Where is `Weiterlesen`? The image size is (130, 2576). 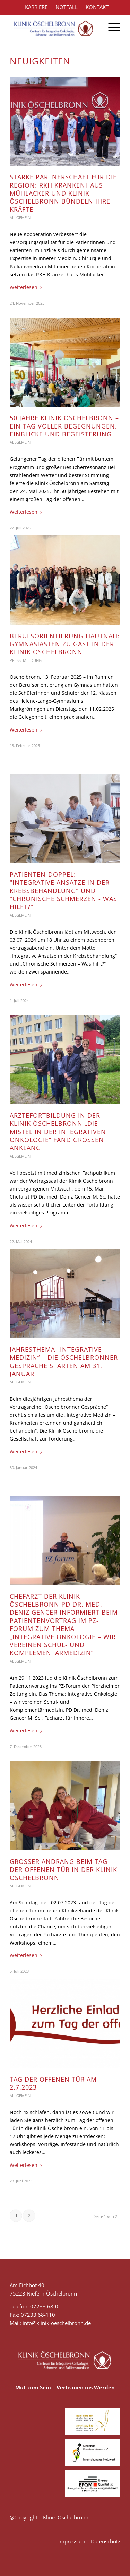 Weiterlesen is located at coordinates (27, 287).